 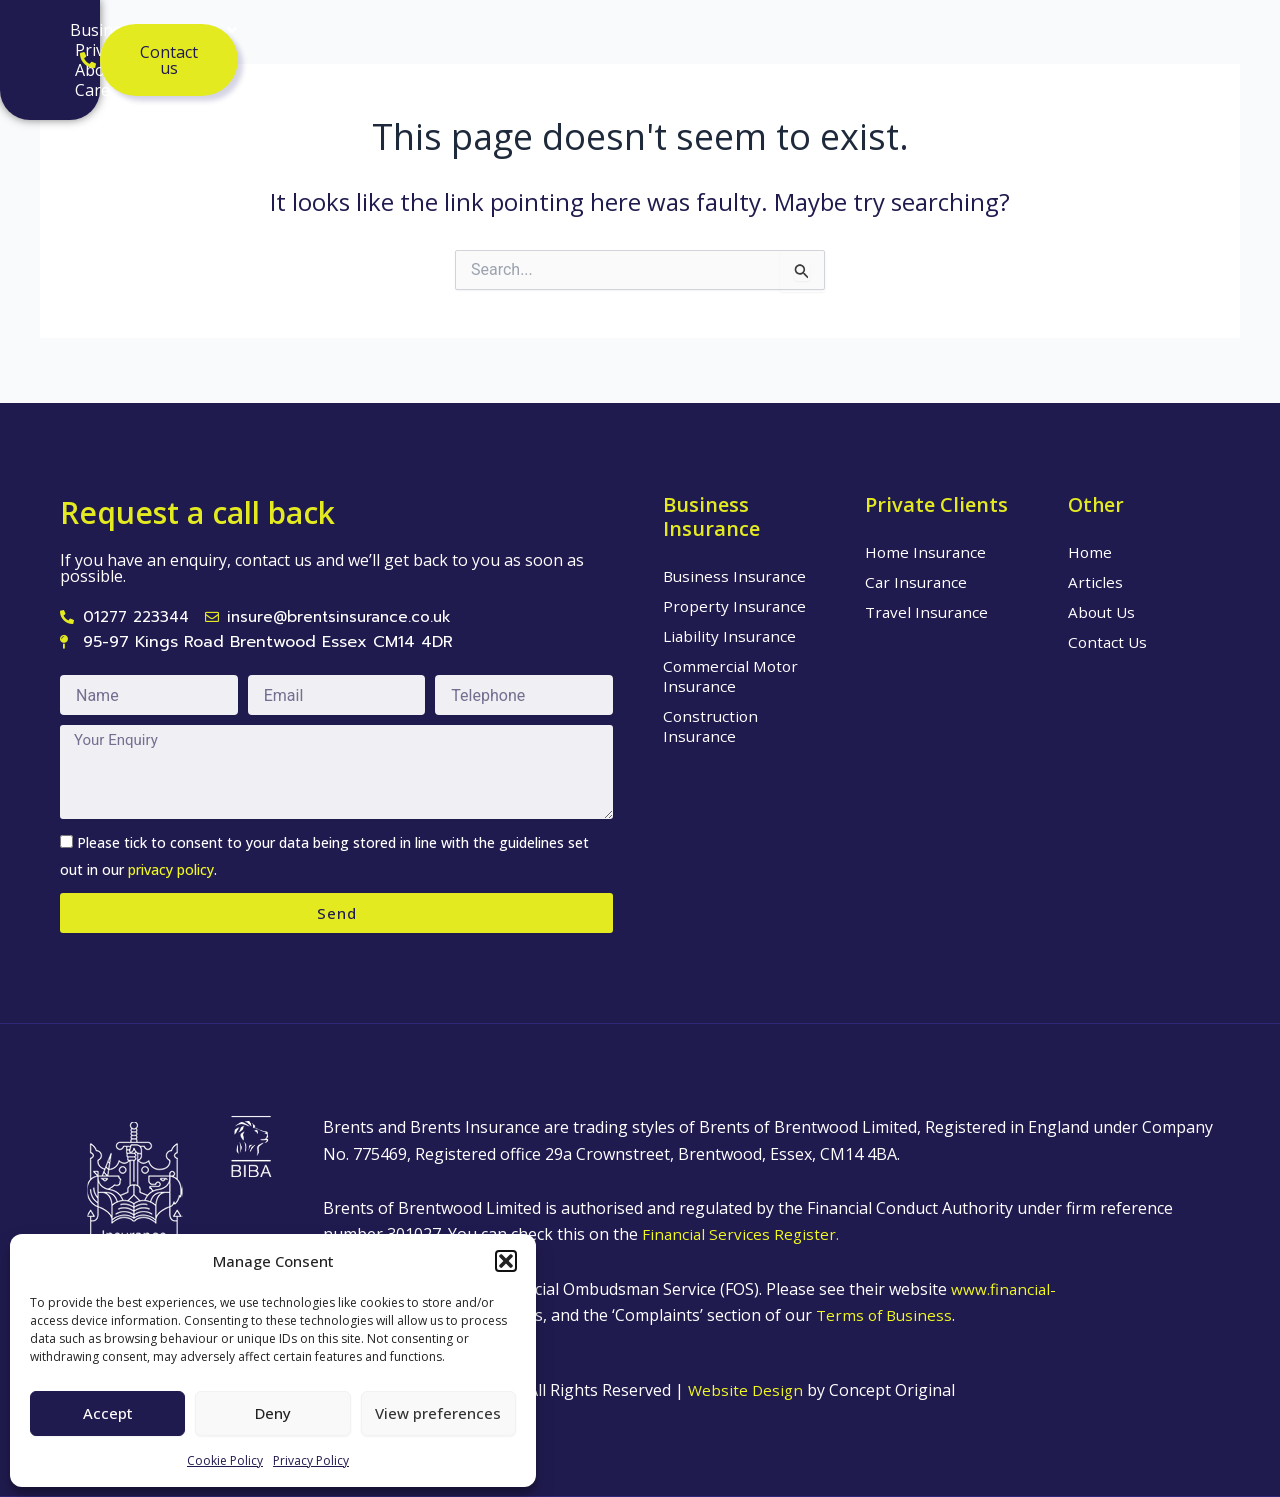 I want to click on Contact Us, so click(x=1109, y=641).